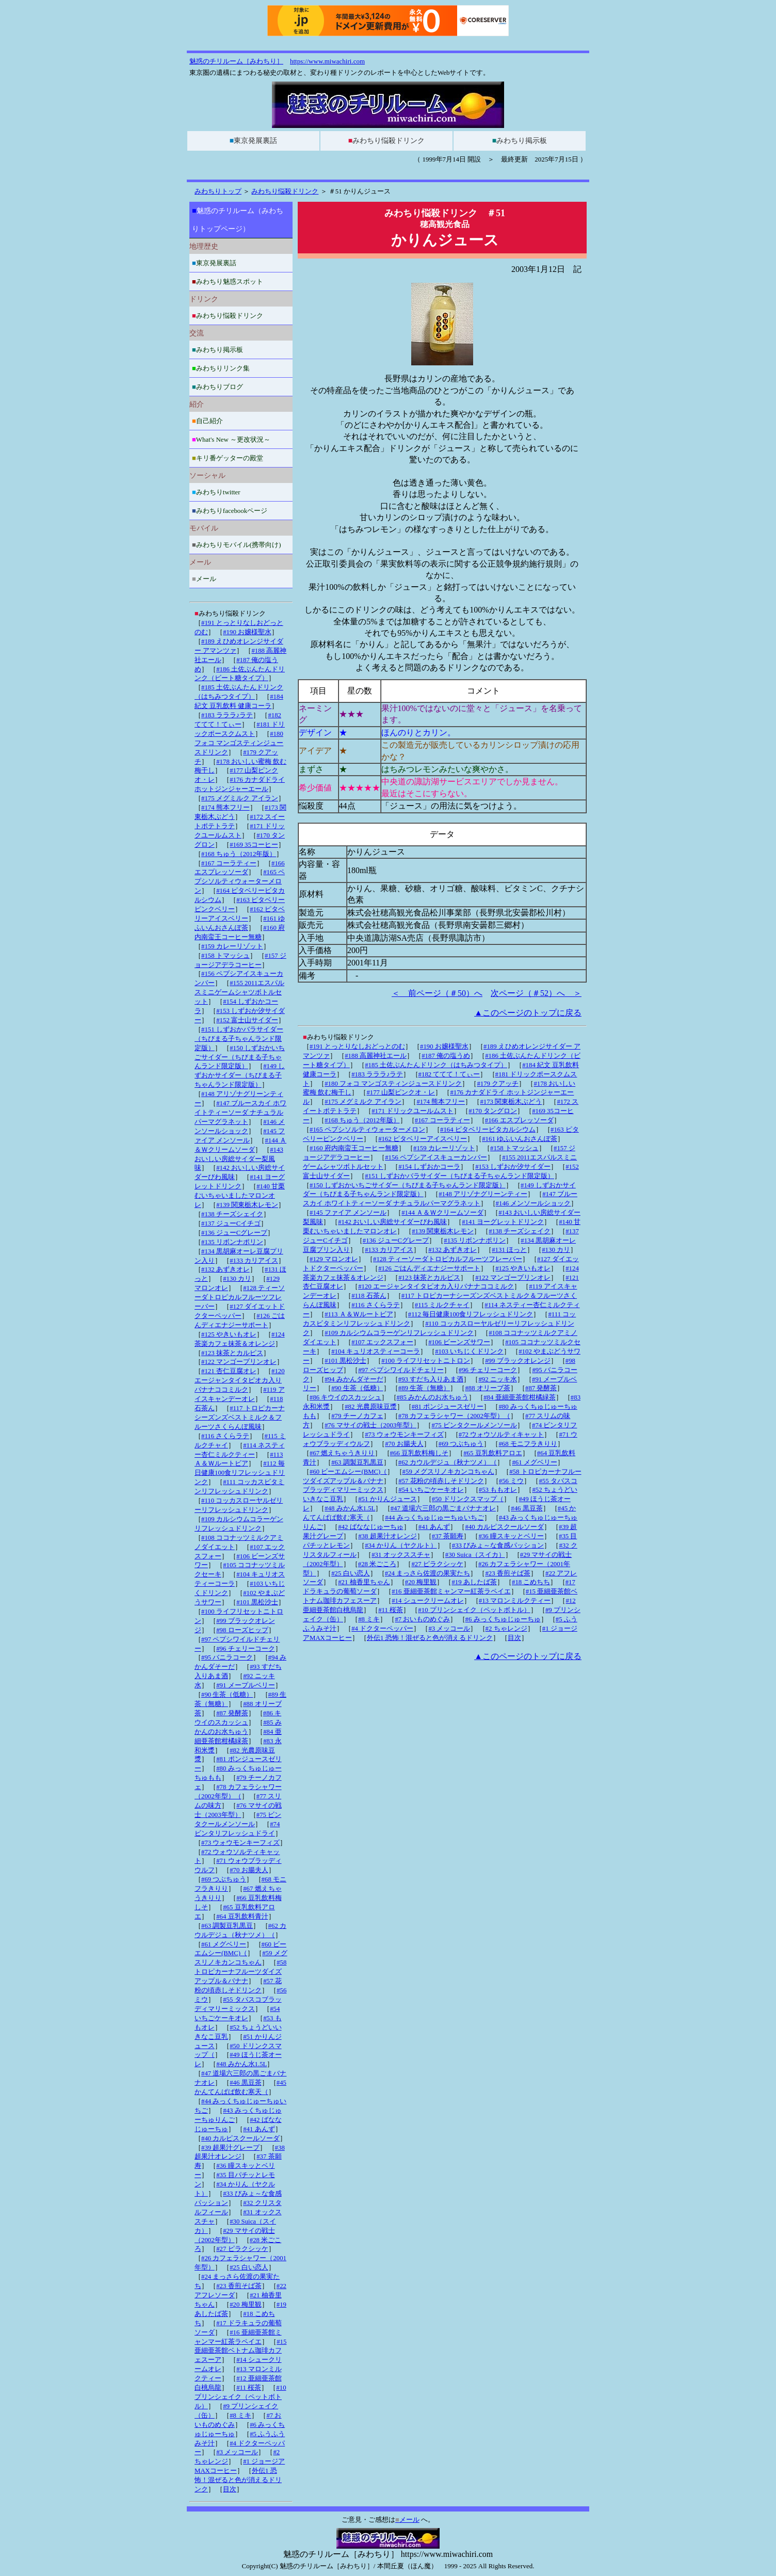  Describe the element at coordinates (434, 1527) in the screenshot. I see `#41 あんず` at that location.